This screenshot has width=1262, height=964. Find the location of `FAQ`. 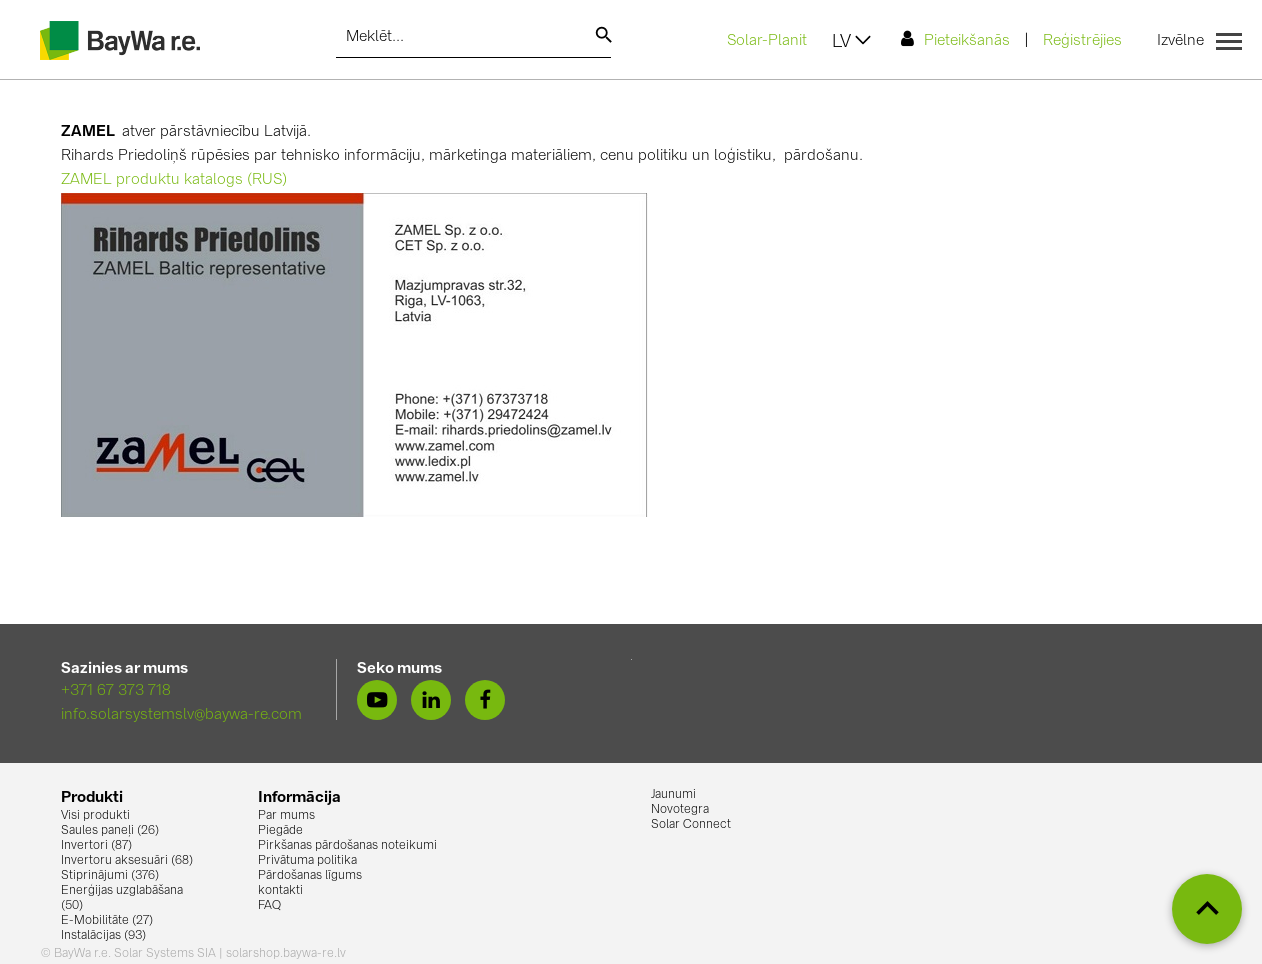

FAQ is located at coordinates (269, 906).